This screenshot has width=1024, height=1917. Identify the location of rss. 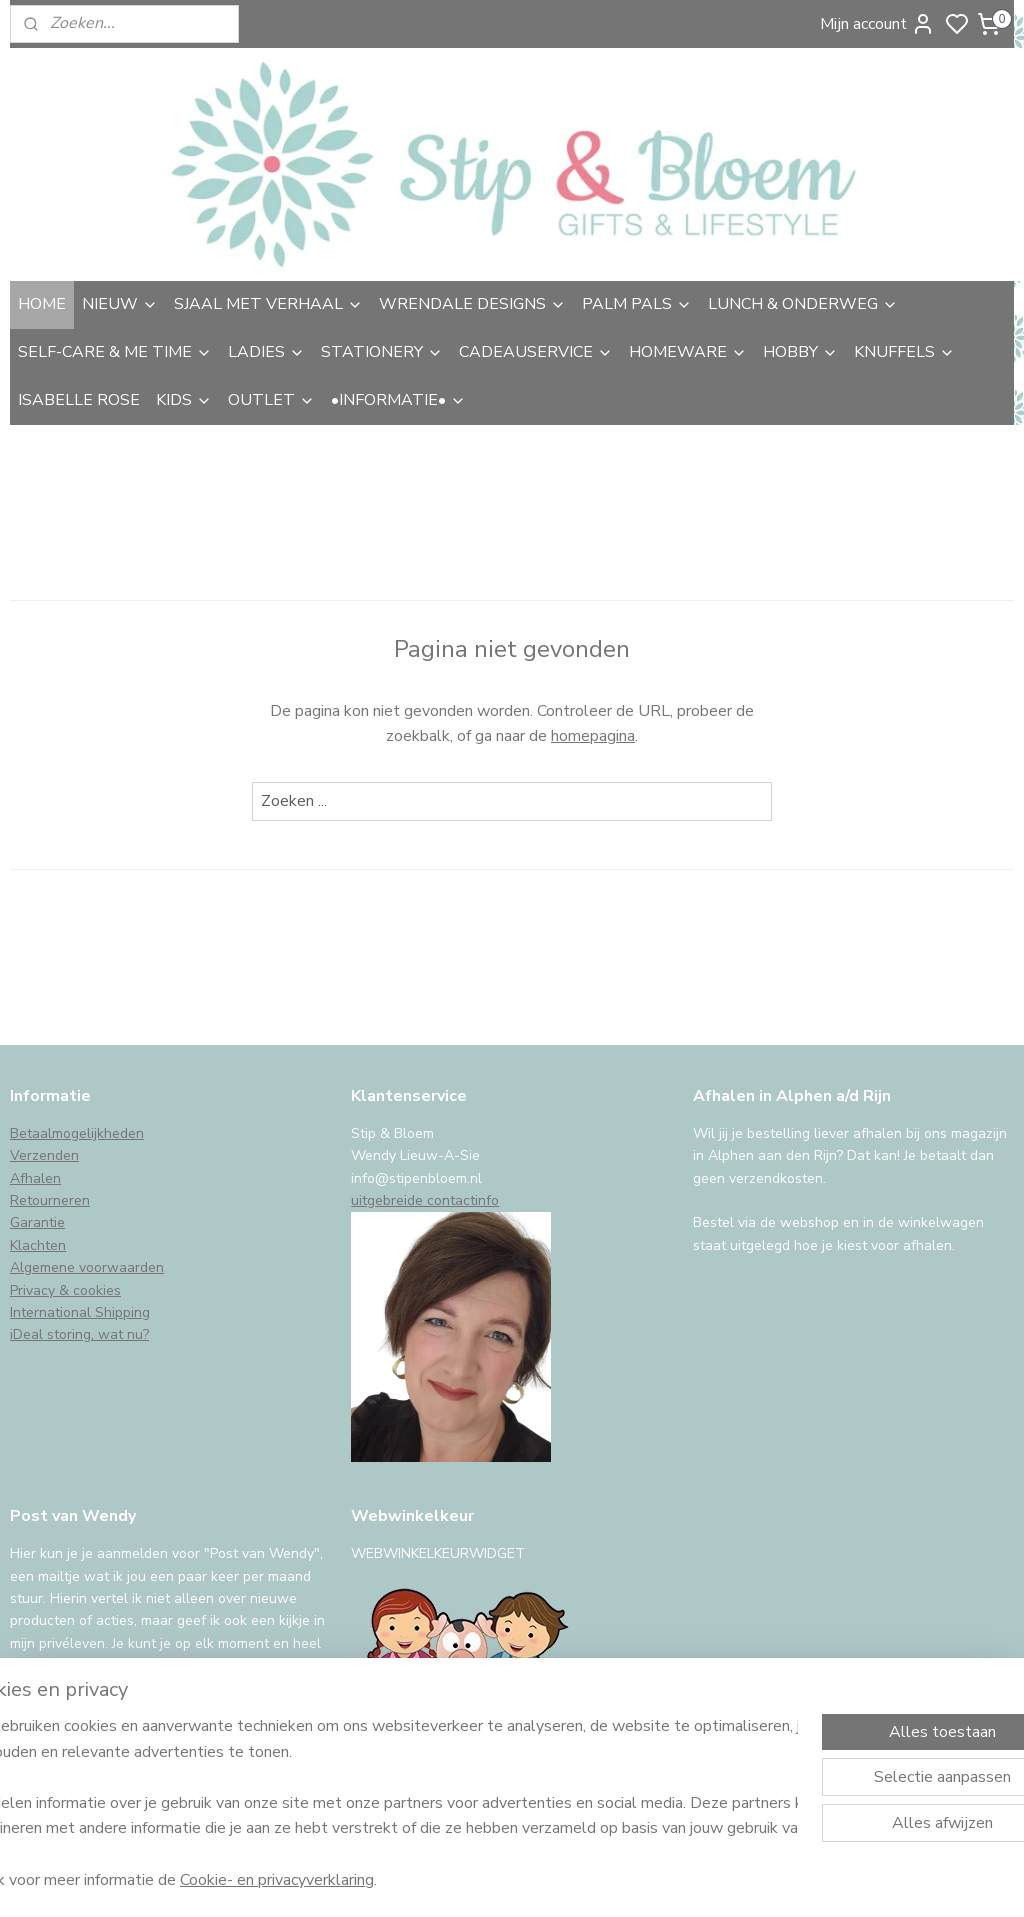
(655, 1880).